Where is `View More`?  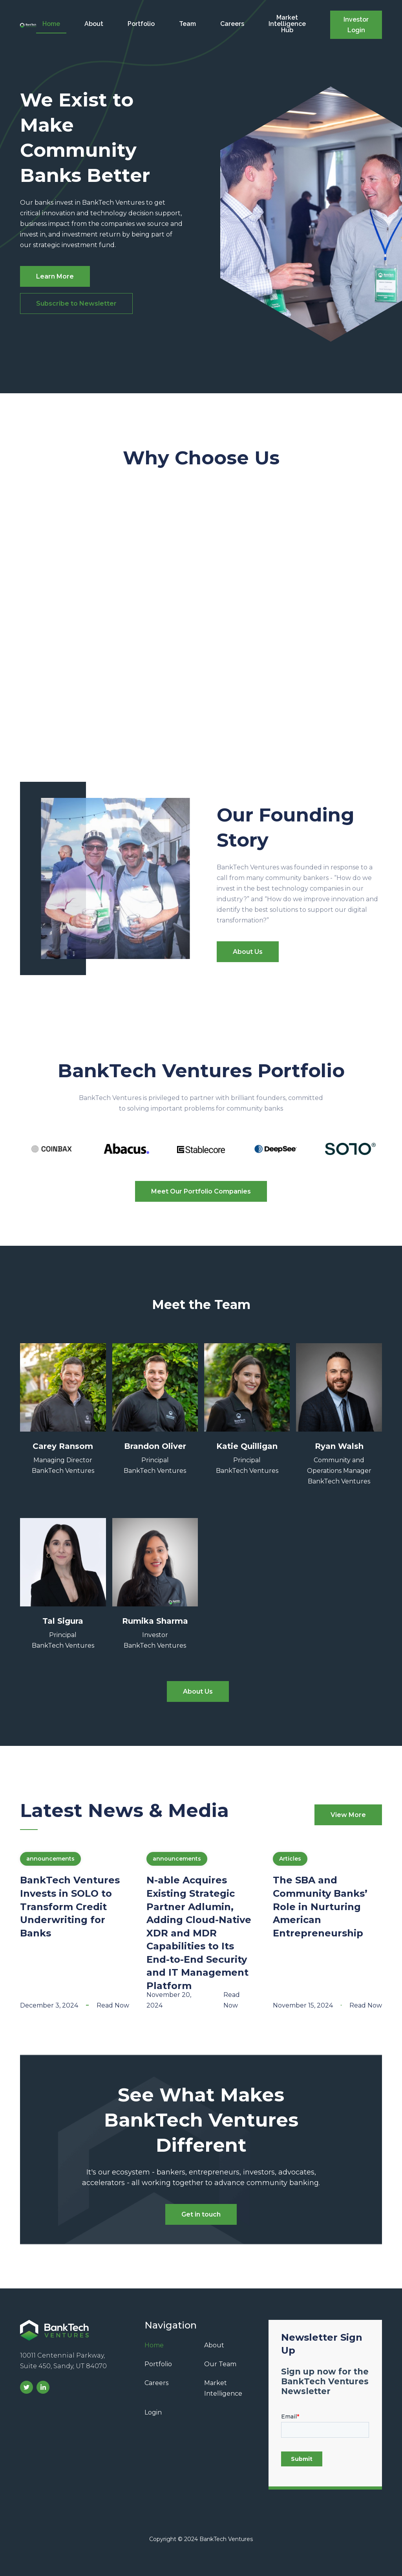
View More is located at coordinates (348, 1815).